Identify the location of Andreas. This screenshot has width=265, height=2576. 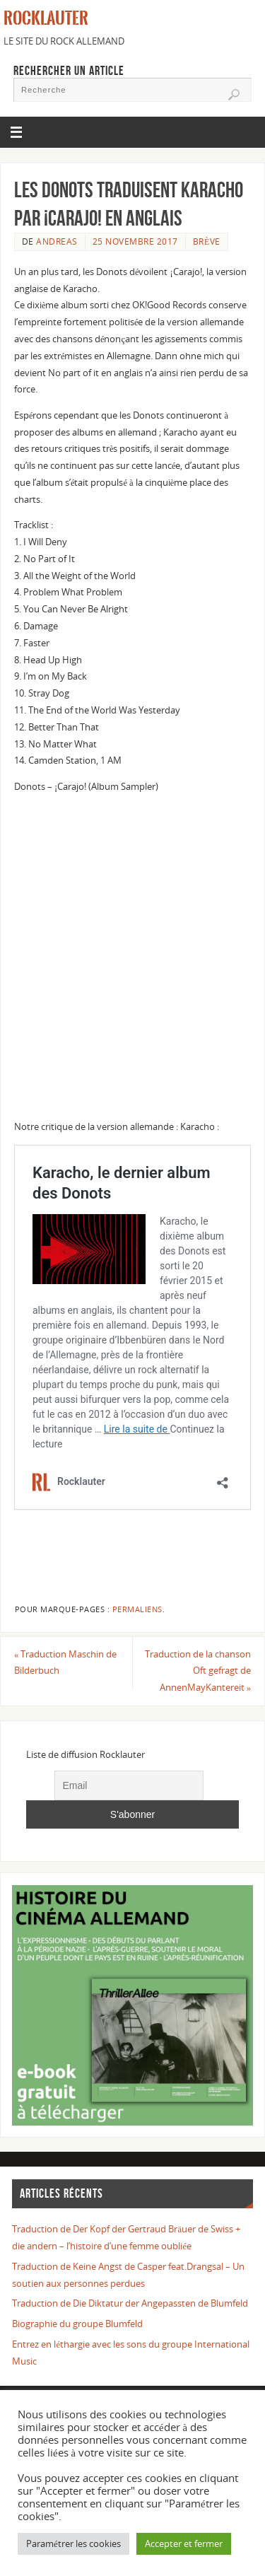
(57, 241).